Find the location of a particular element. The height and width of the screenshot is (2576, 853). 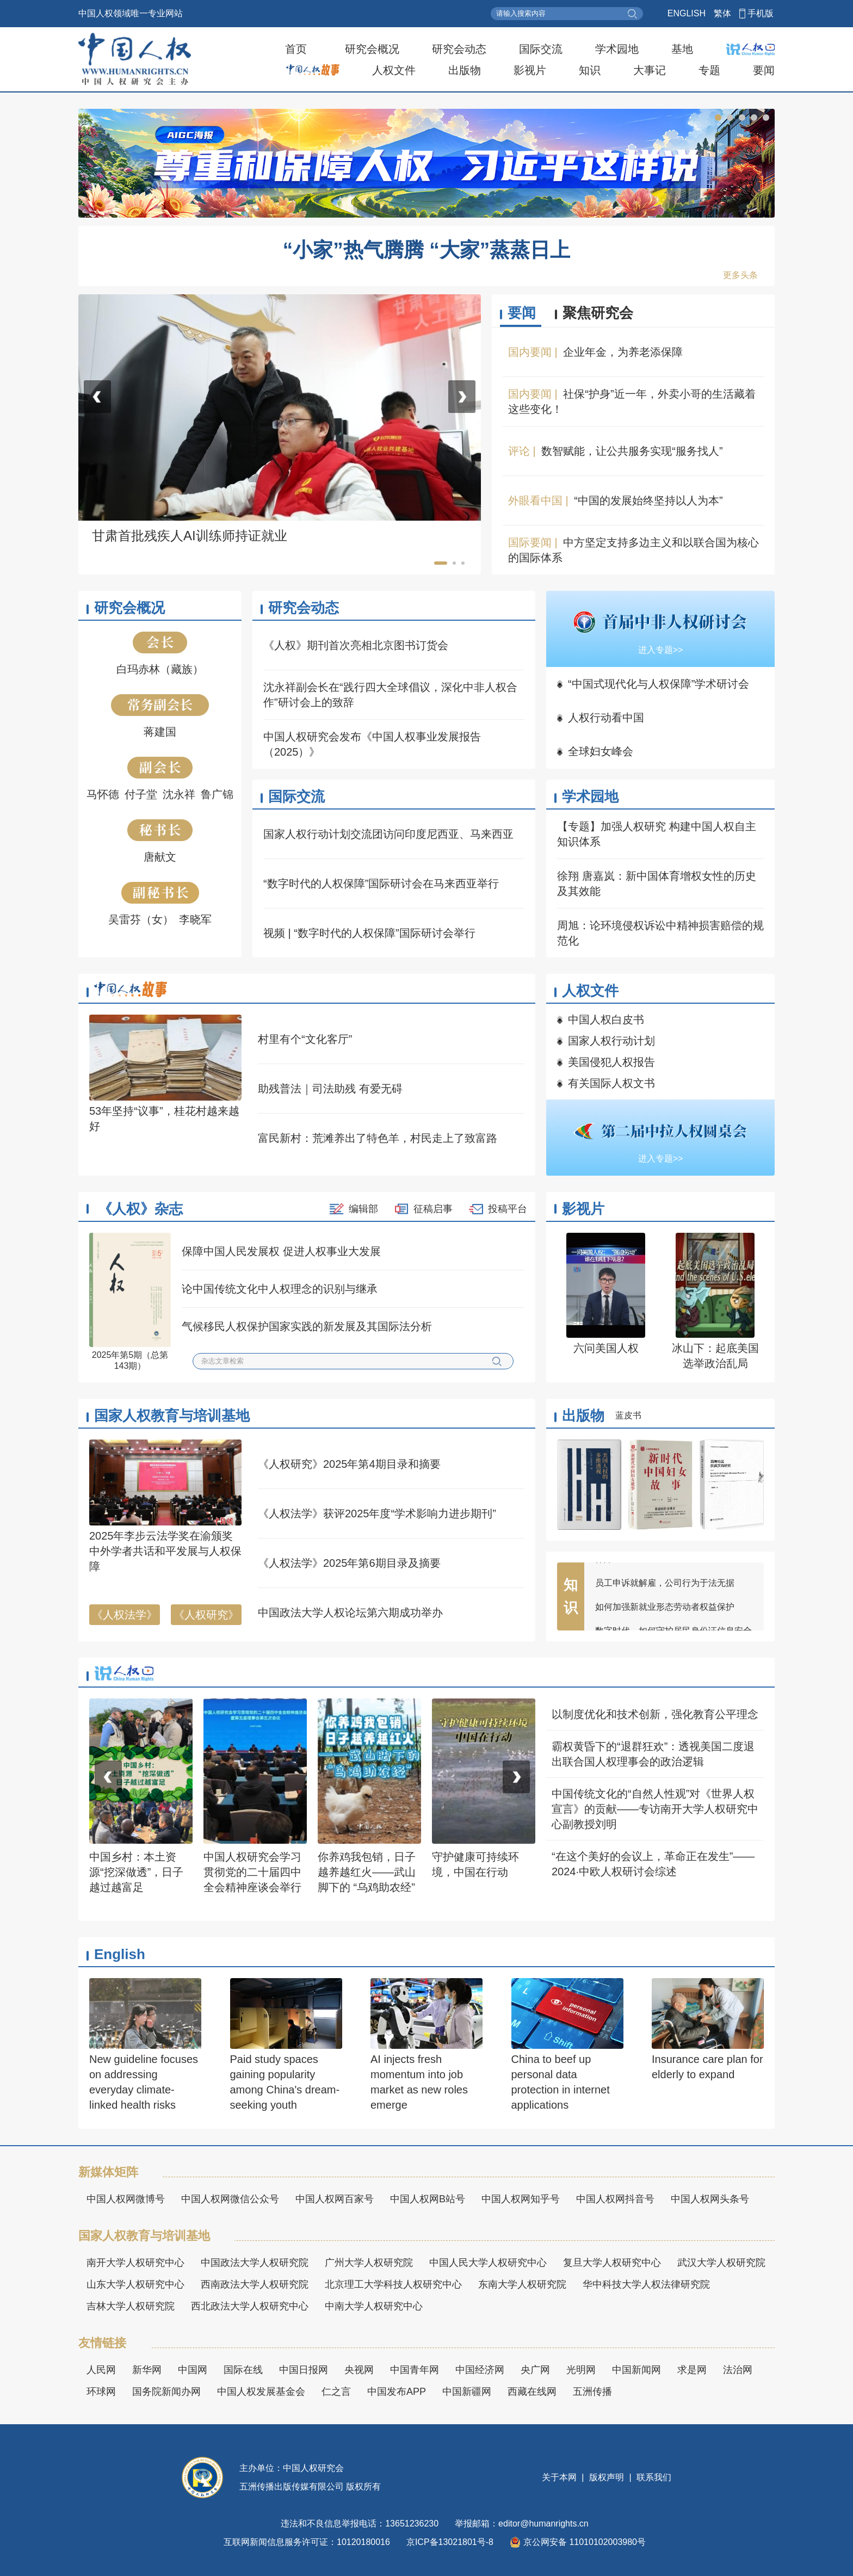

中国人权网微博号 is located at coordinates (125, 2199).